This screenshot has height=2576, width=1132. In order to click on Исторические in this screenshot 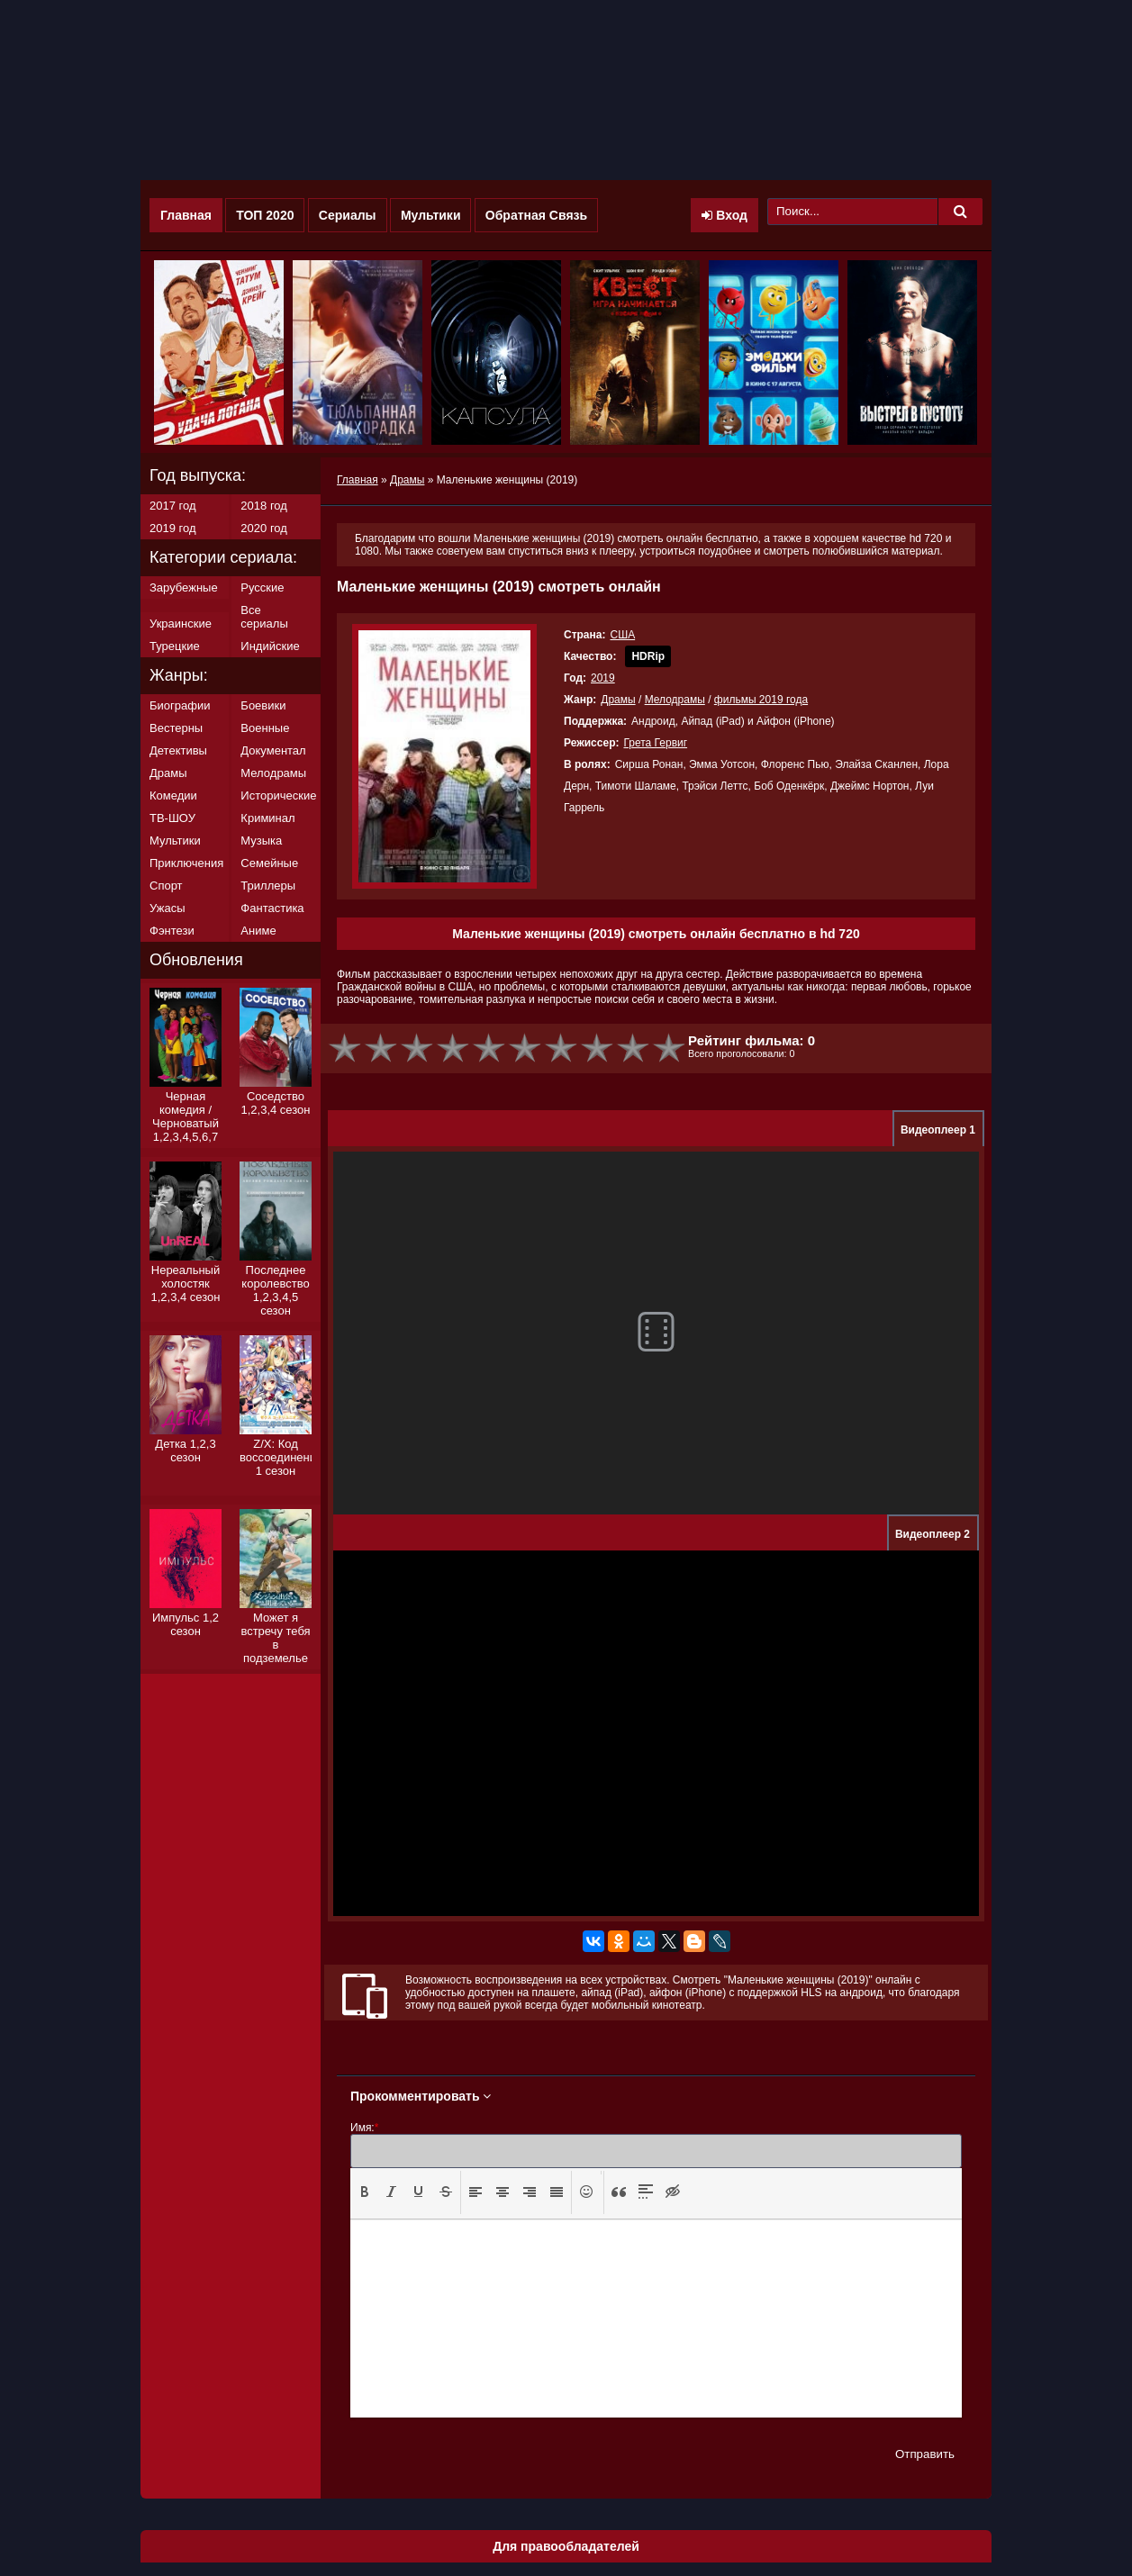, I will do `click(278, 795)`.